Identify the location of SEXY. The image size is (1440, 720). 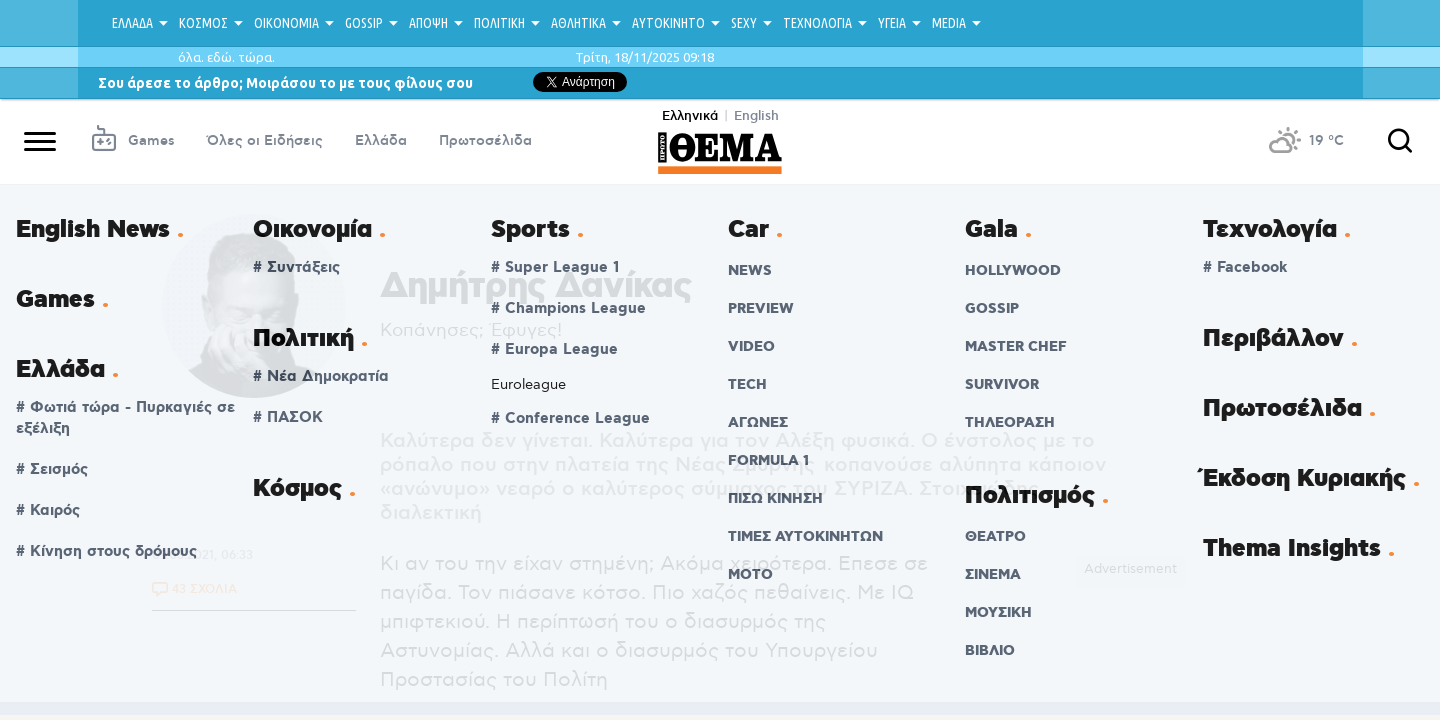
(744, 23).